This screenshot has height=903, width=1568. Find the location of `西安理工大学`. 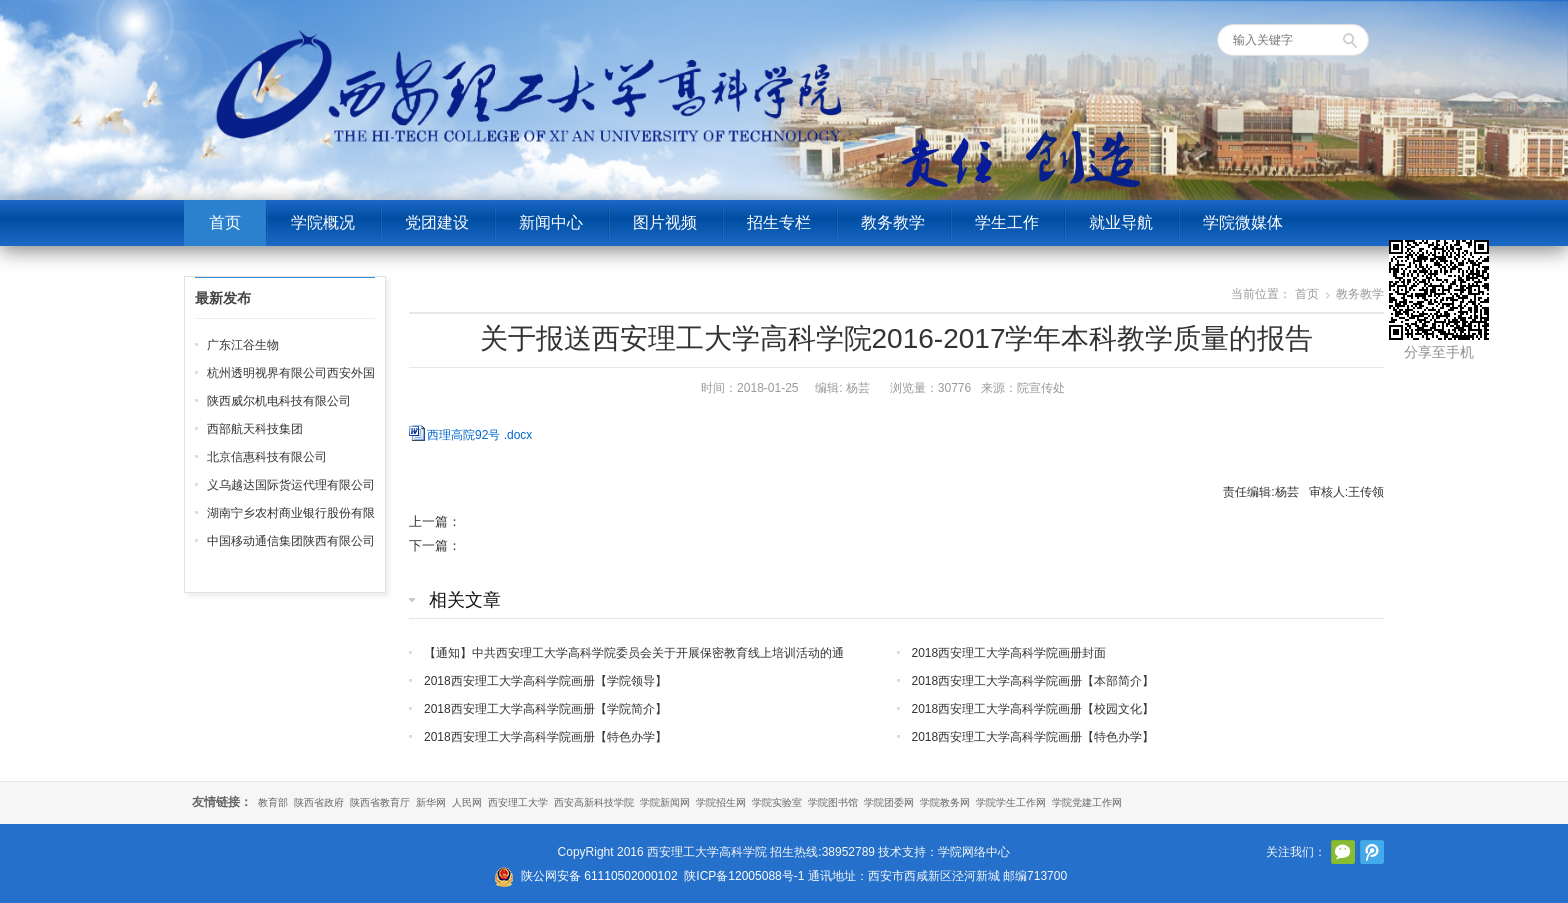

西安理工大学 is located at coordinates (518, 802).